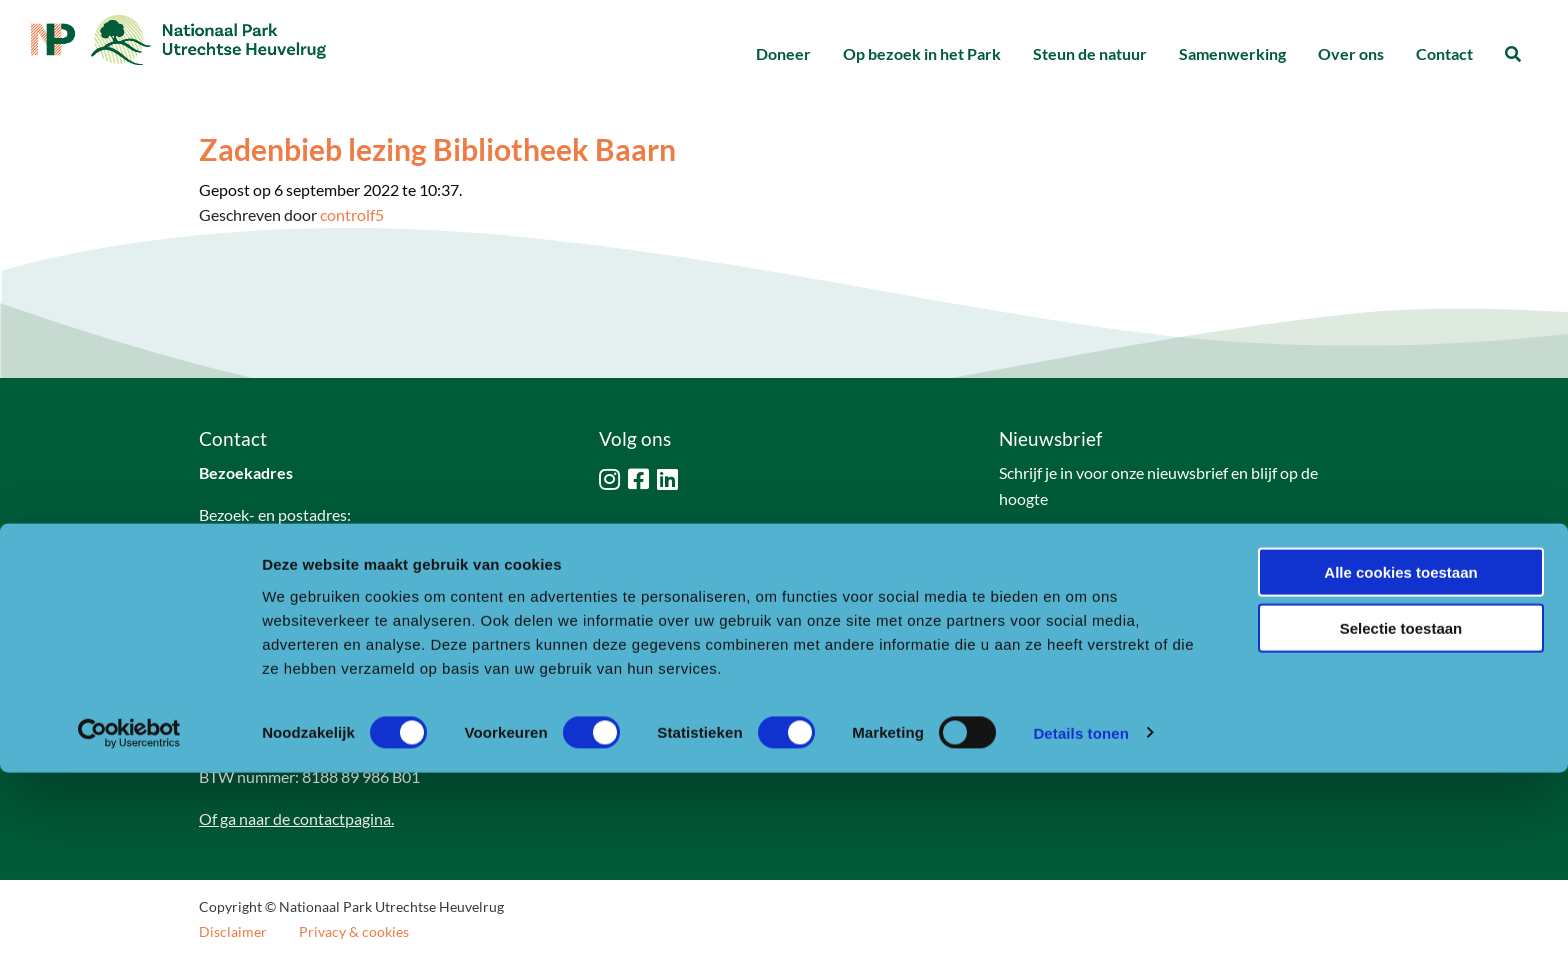  I want to click on Contact, so click(1444, 53).